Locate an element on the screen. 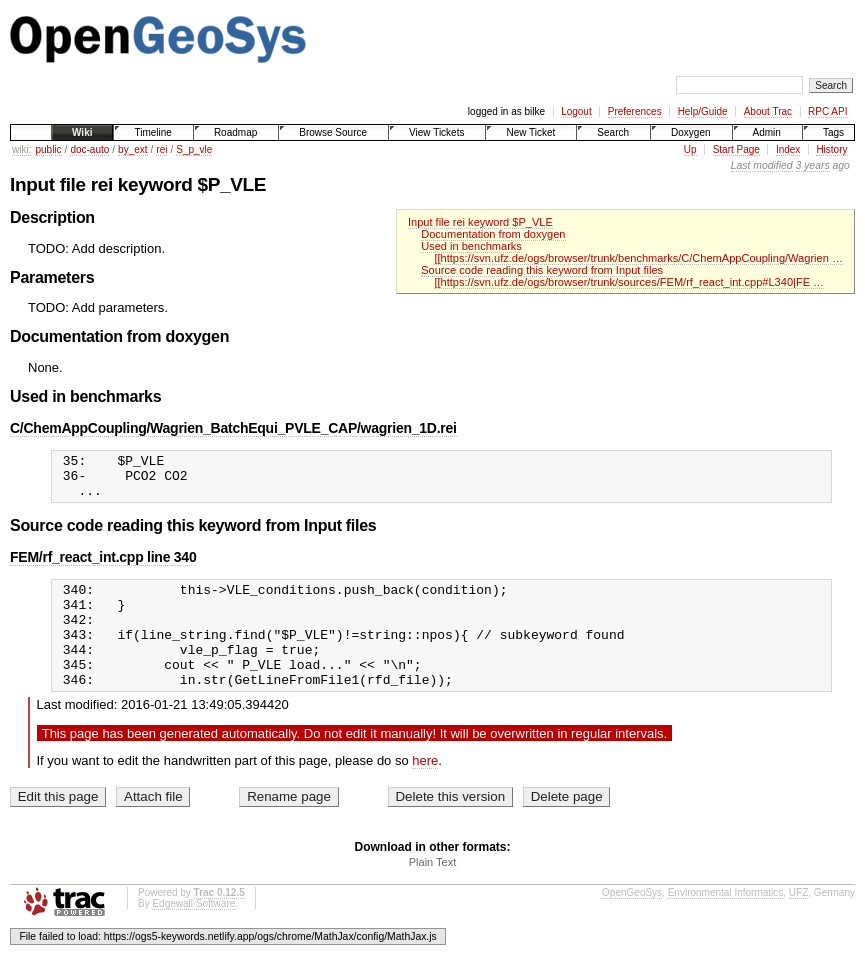 The height and width of the screenshot is (961, 865). Browse Source is located at coordinates (333, 132).